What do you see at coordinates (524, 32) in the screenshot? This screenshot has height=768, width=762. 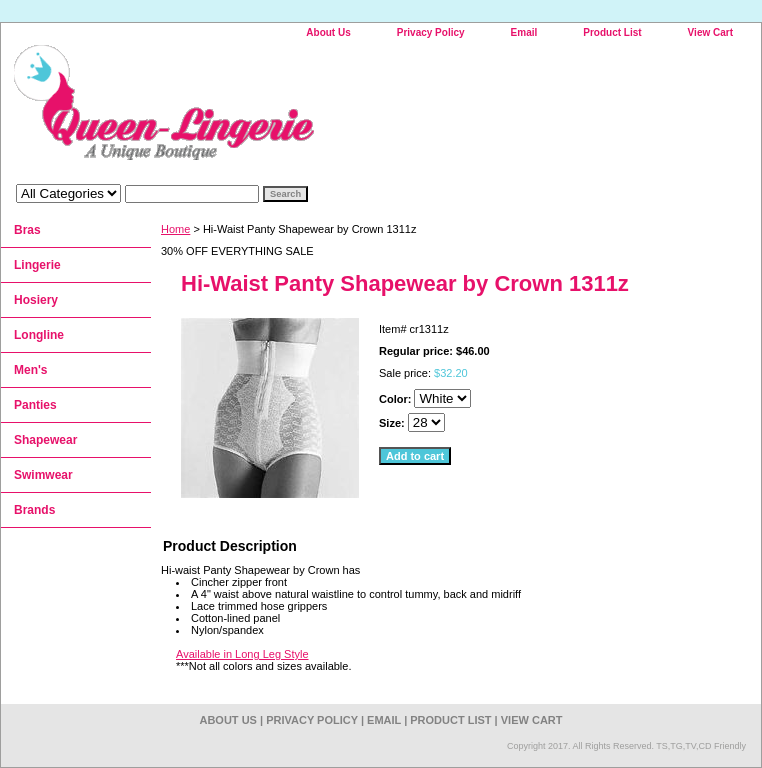 I see `Email` at bounding box center [524, 32].